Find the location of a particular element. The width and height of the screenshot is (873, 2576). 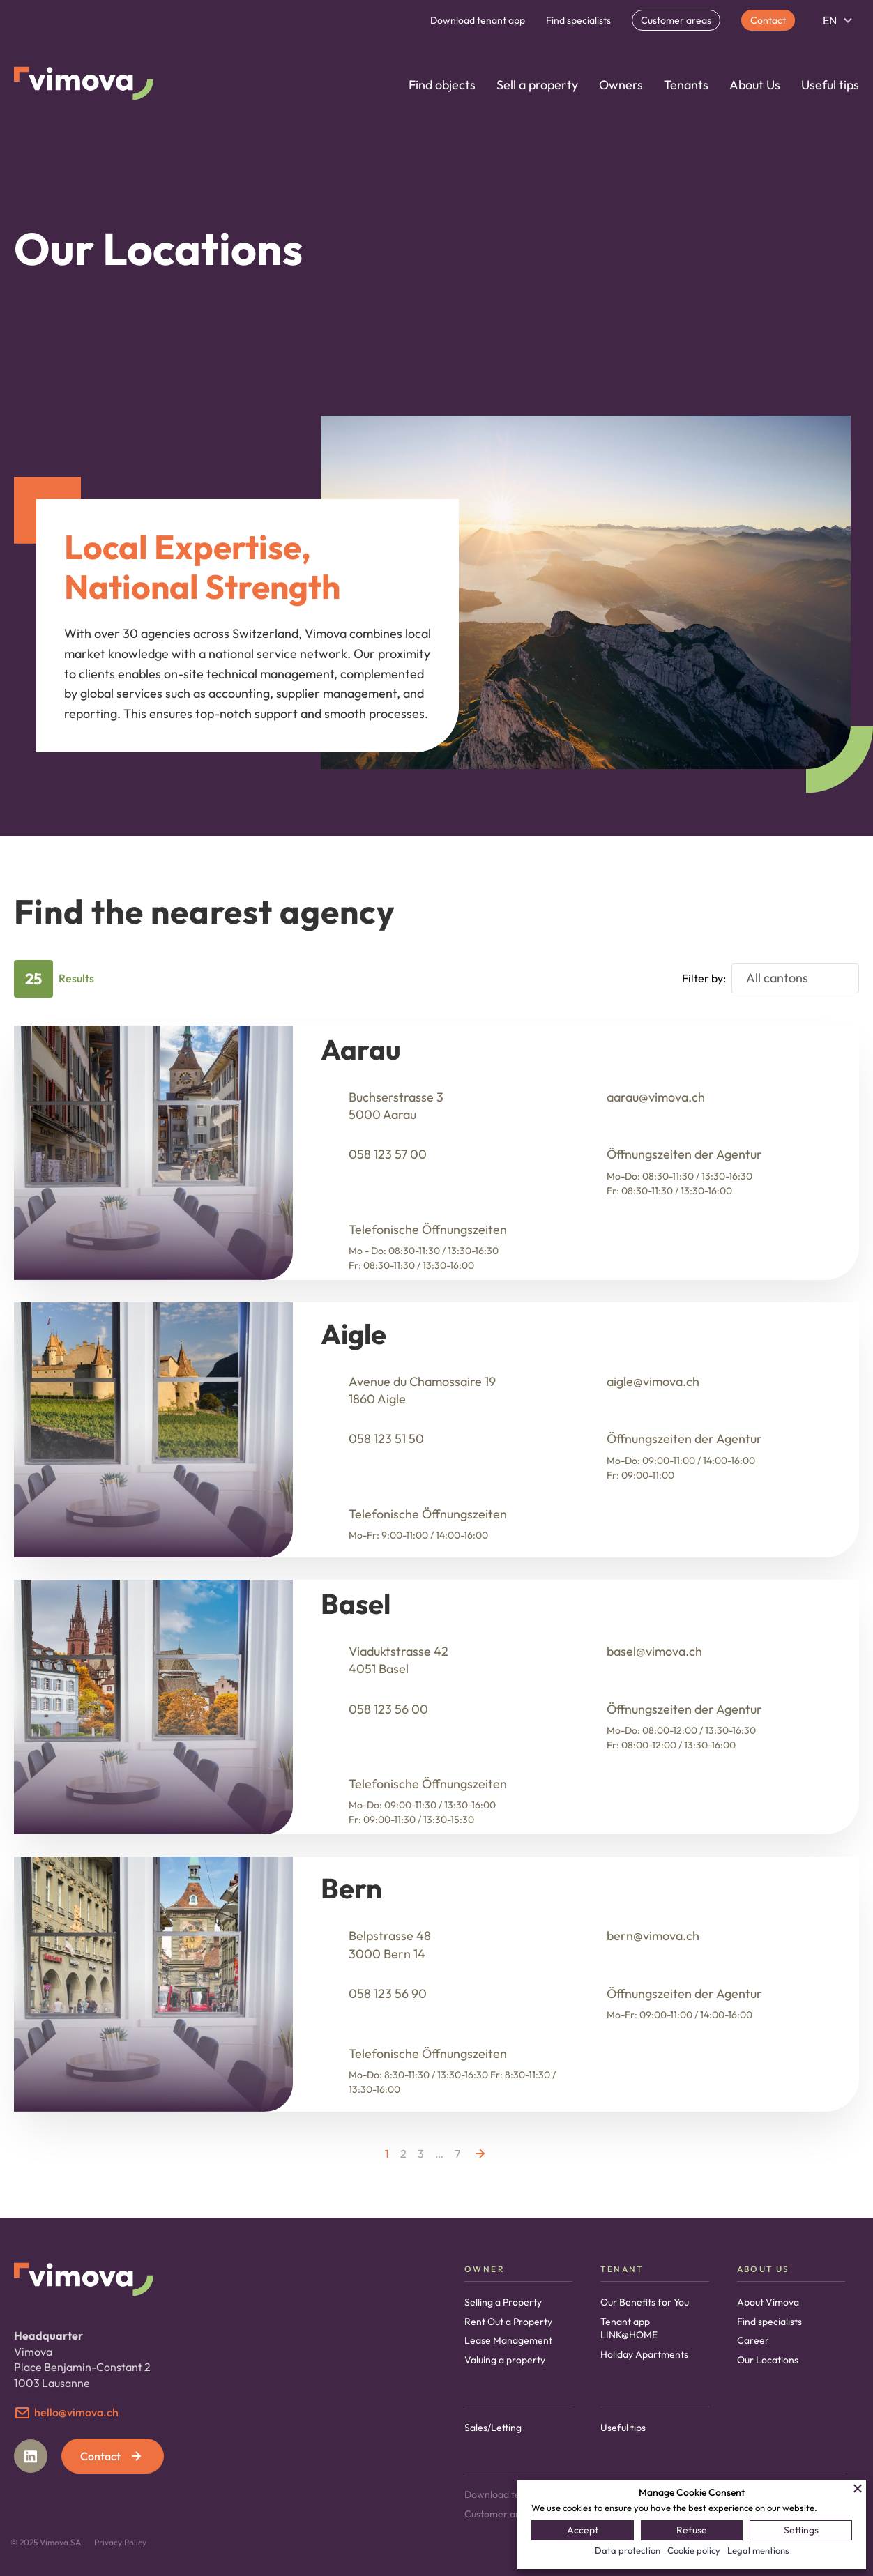

Find specialists is located at coordinates (578, 20).